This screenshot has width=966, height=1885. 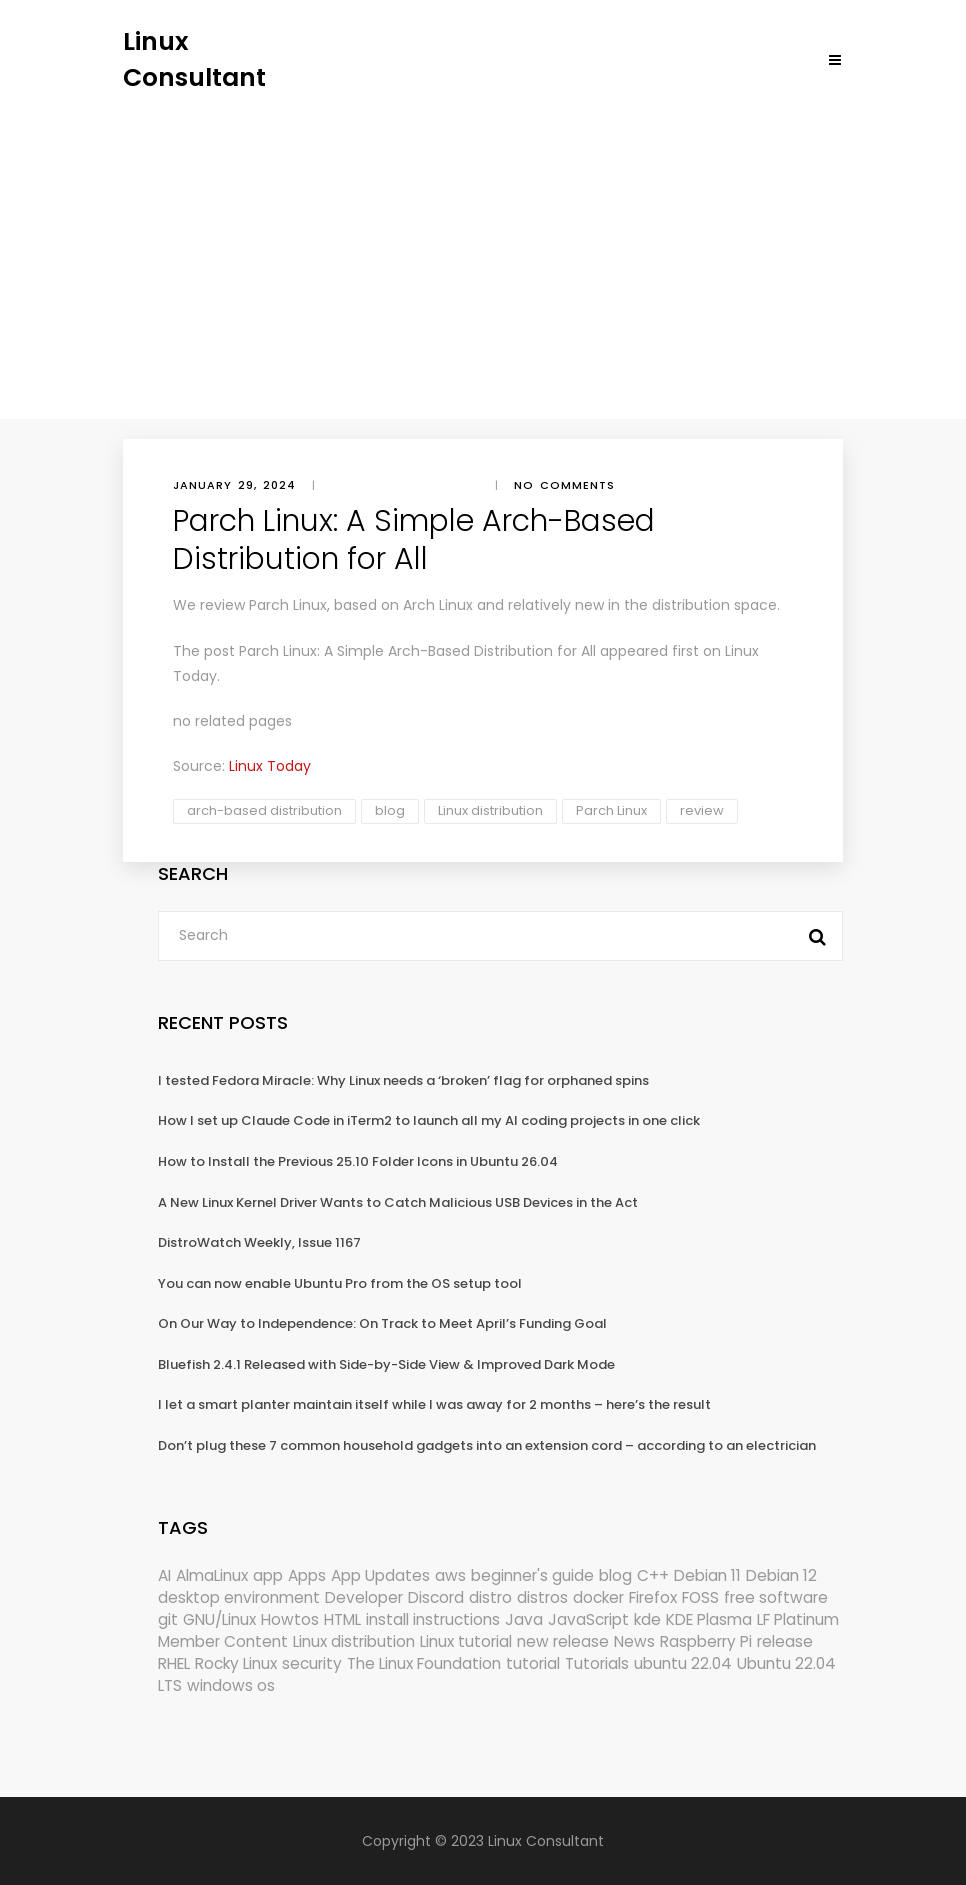 What do you see at coordinates (380, 1575) in the screenshot?
I see `App Updates [App Updates (334 items)]` at bounding box center [380, 1575].